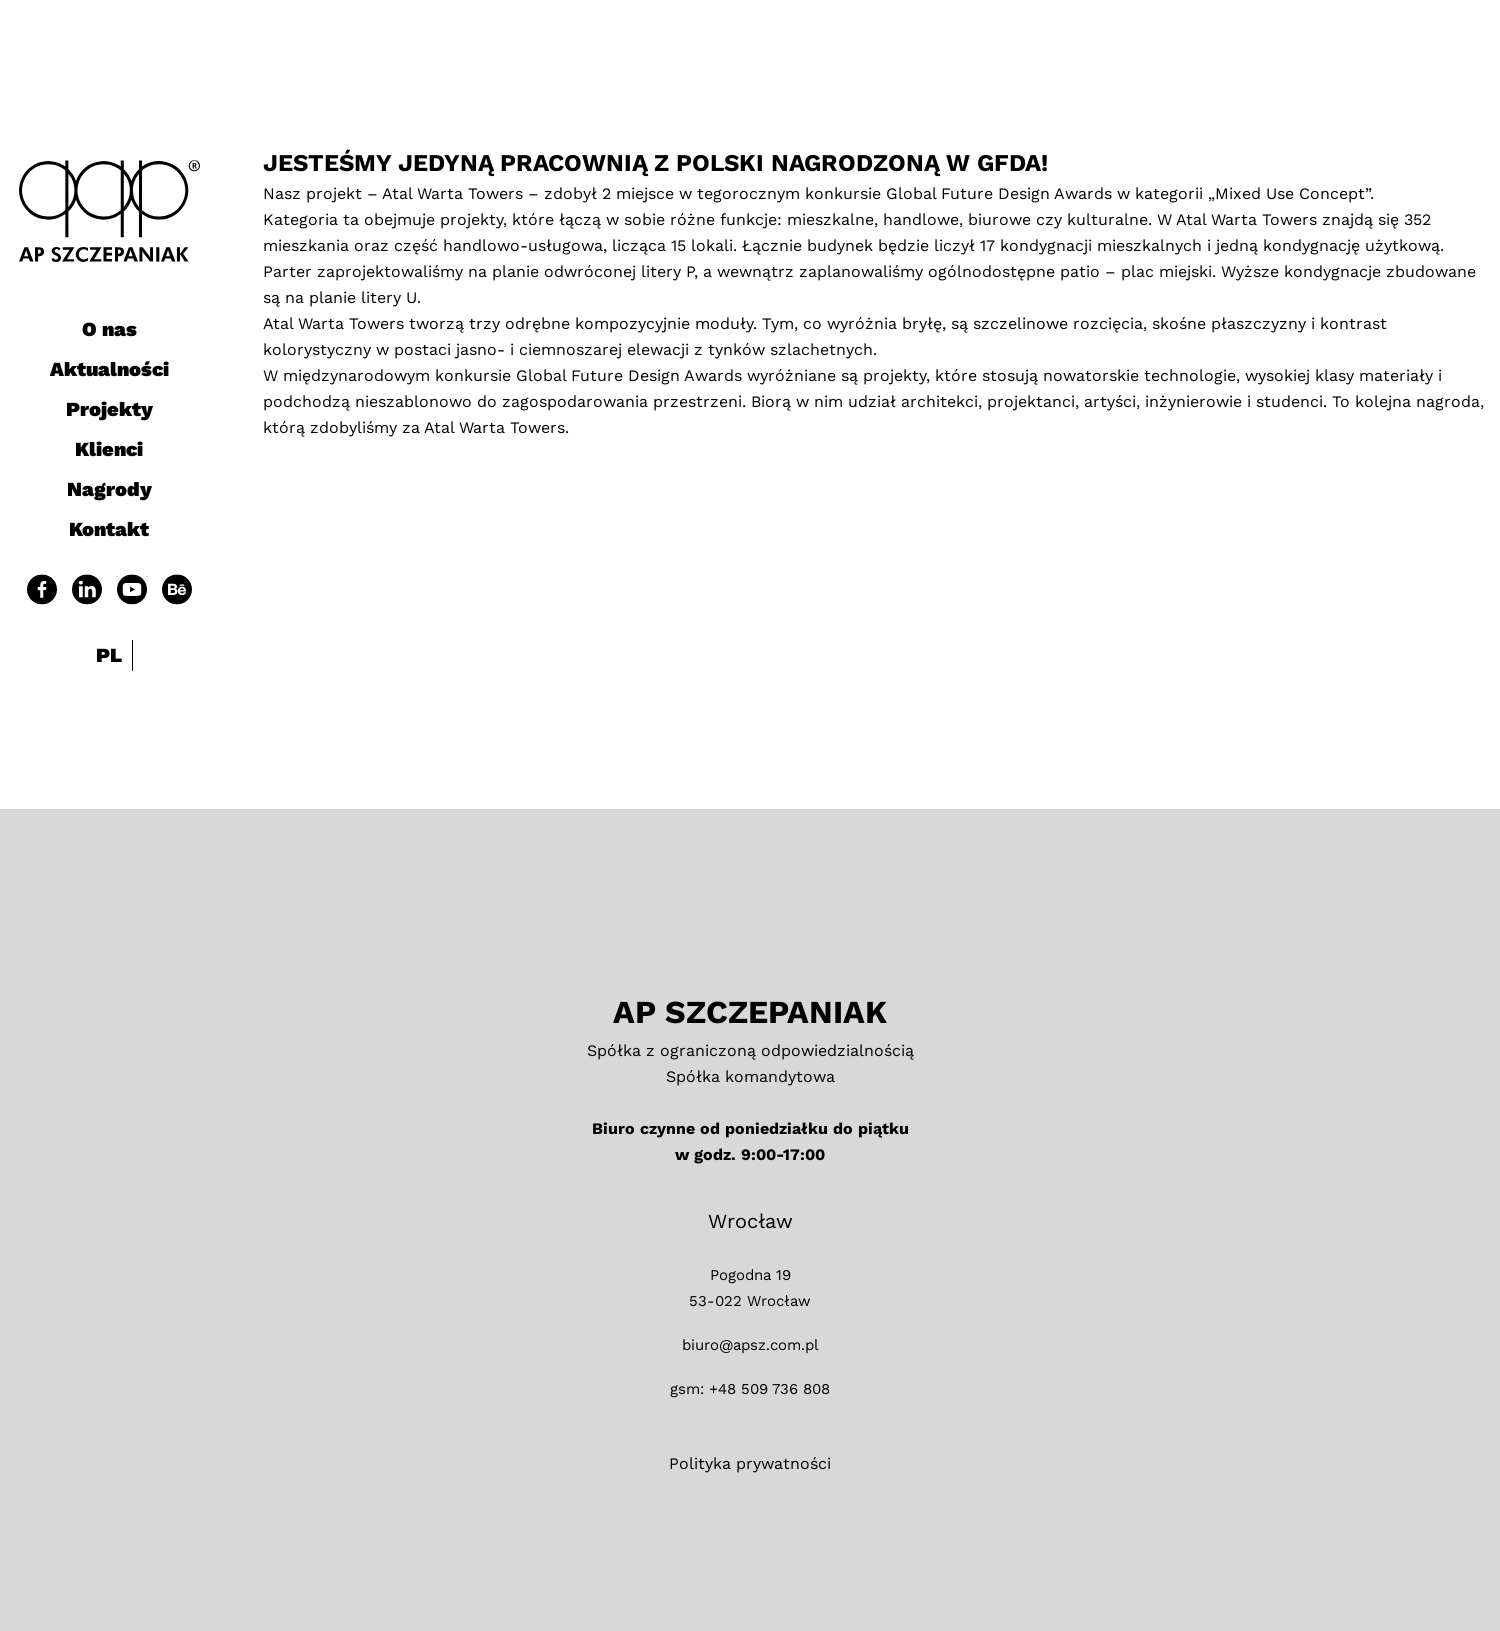 The width and height of the screenshot is (1500, 1631). What do you see at coordinates (109, 529) in the screenshot?
I see `Kontakt` at bounding box center [109, 529].